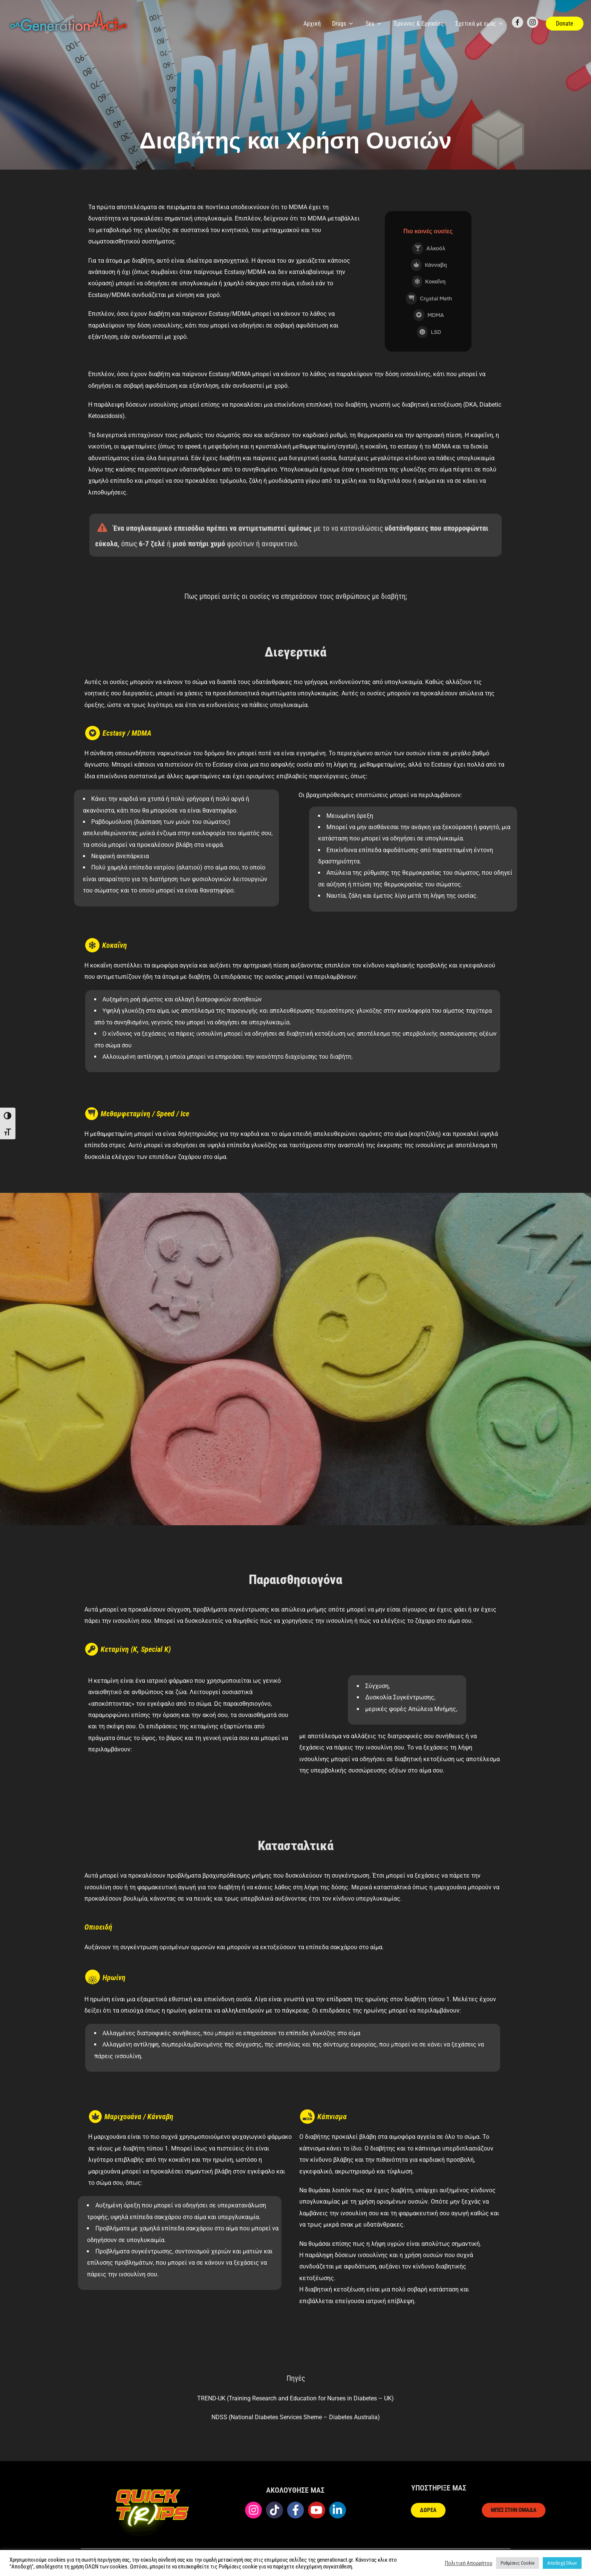 The height and width of the screenshot is (2576, 591). Describe the element at coordinates (343, 23) in the screenshot. I see `Drugs` at that location.